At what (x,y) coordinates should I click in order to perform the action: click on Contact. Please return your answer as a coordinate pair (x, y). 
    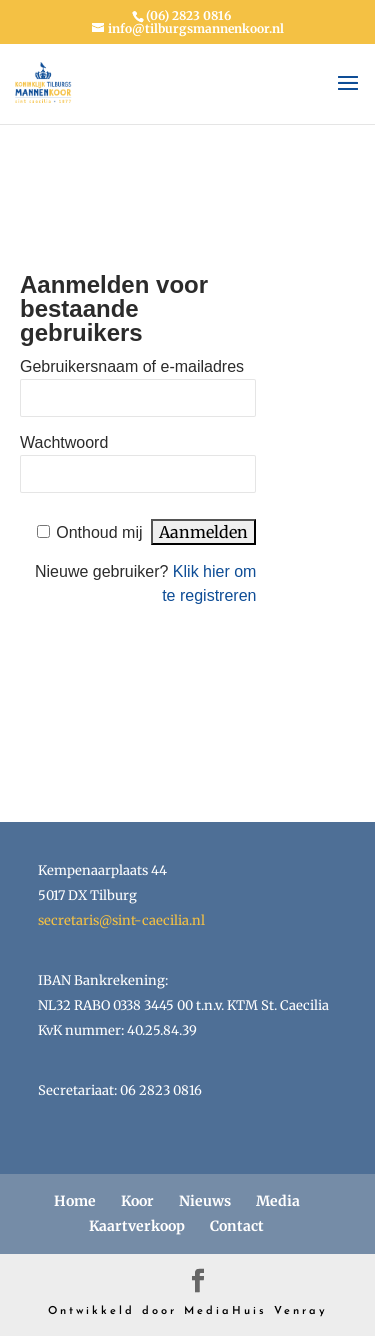
    Looking at the image, I should click on (237, 1226).